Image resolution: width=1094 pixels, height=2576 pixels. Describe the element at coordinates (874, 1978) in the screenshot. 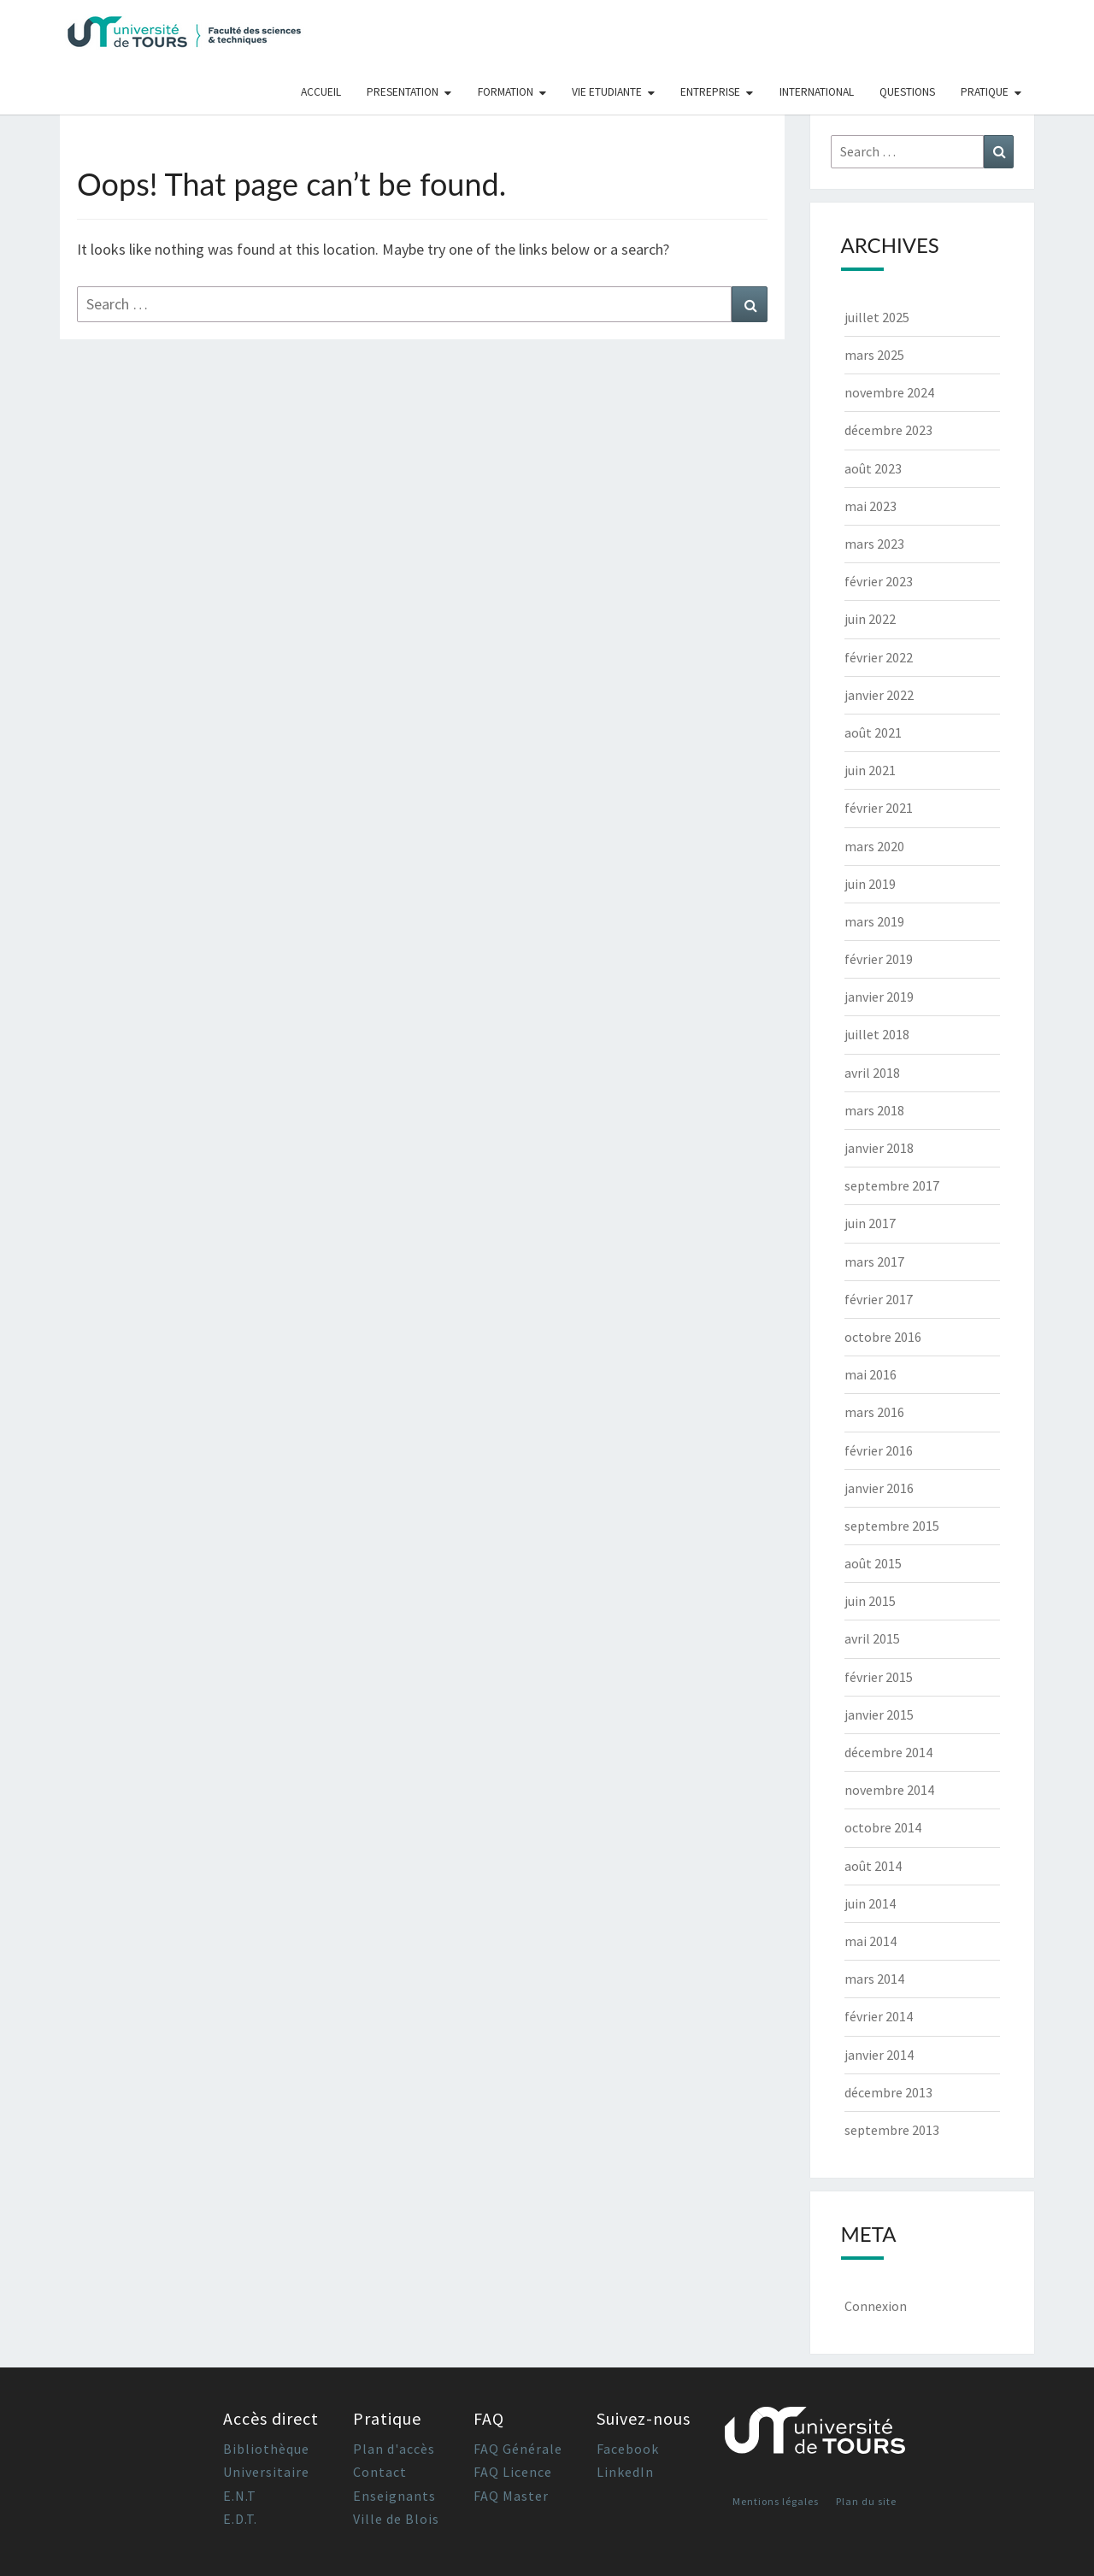

I see `mars 2014` at that location.